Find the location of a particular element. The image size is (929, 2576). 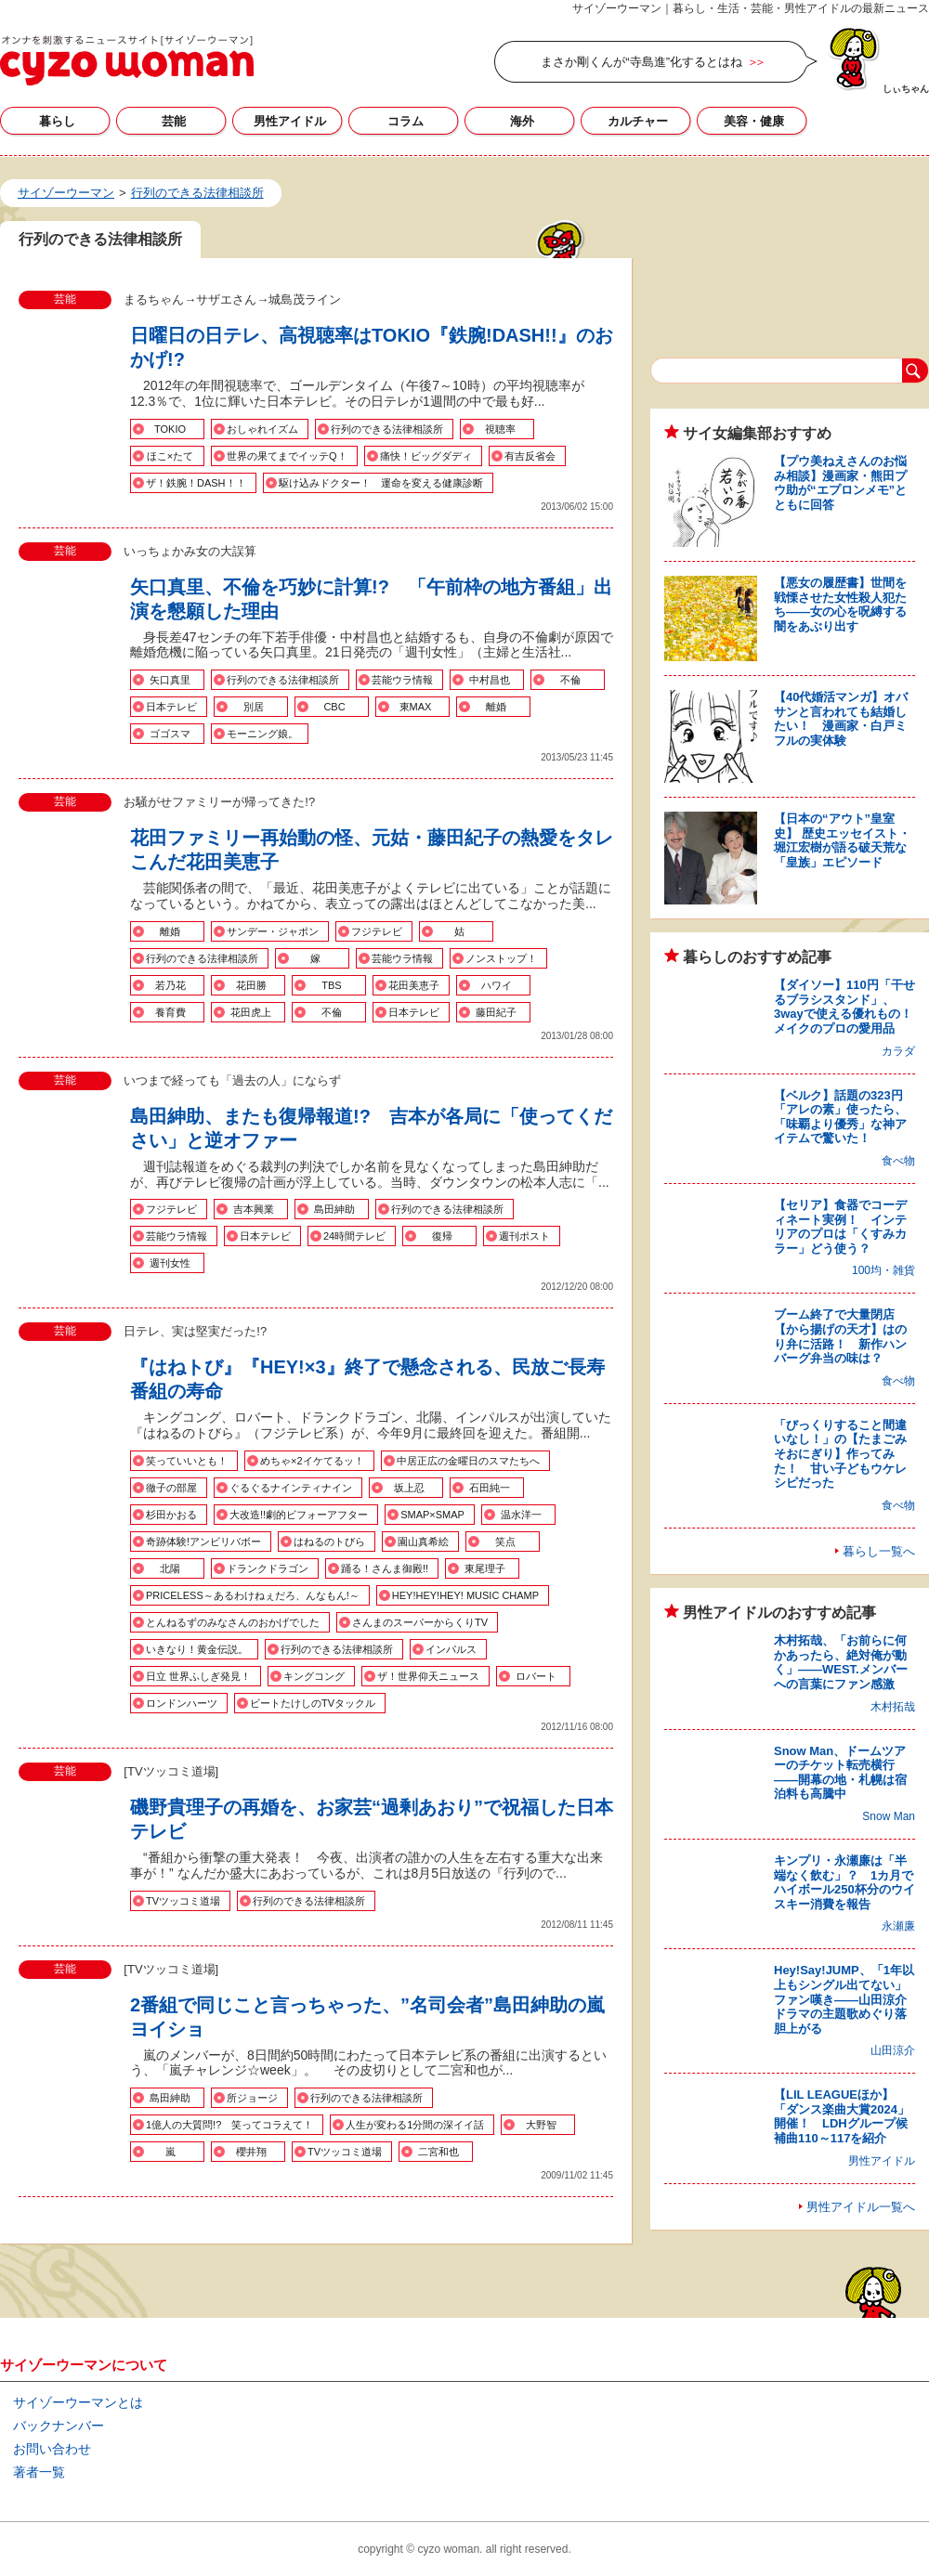

キングコング is located at coordinates (314, 1676).